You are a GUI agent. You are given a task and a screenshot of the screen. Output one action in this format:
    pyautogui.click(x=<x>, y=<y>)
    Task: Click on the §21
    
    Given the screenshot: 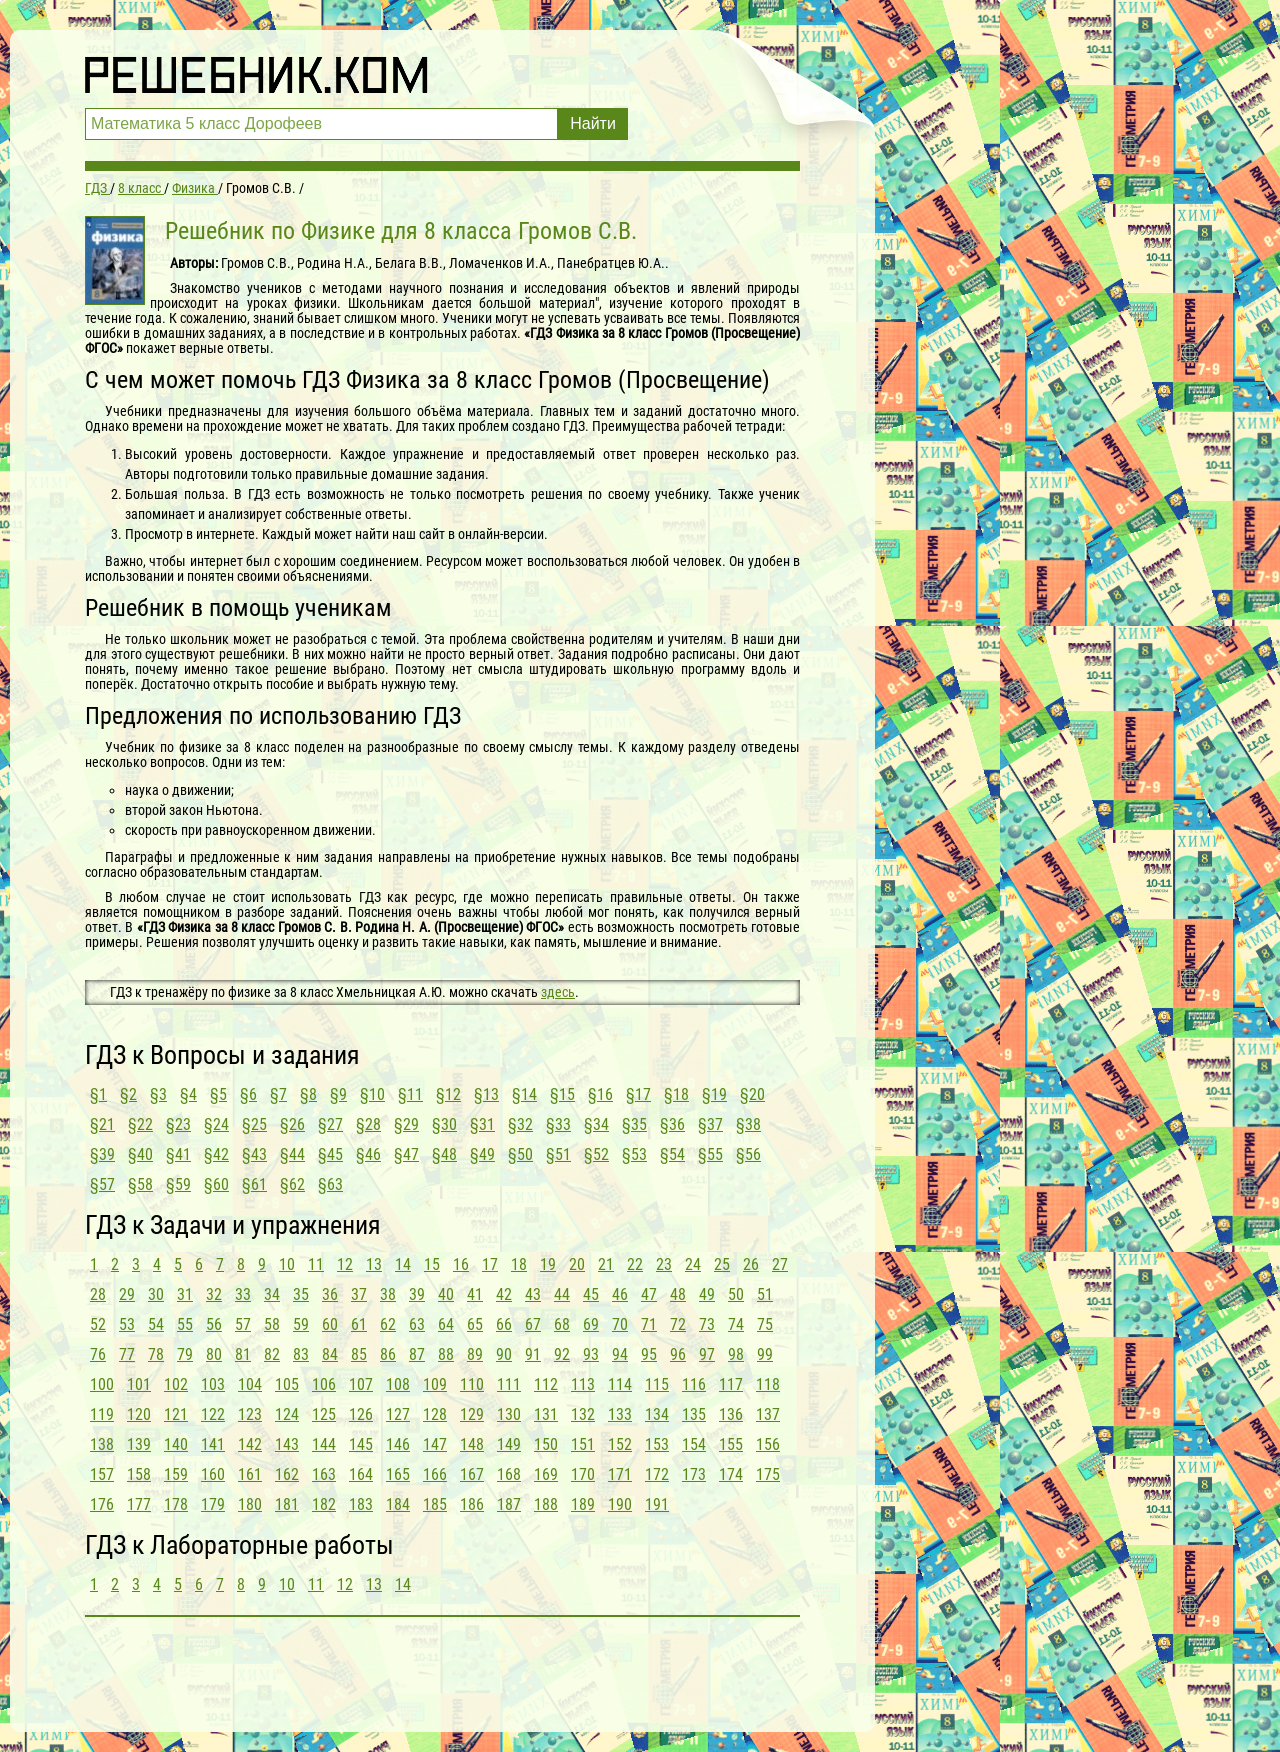 What is the action you would take?
    pyautogui.click(x=102, y=1124)
    